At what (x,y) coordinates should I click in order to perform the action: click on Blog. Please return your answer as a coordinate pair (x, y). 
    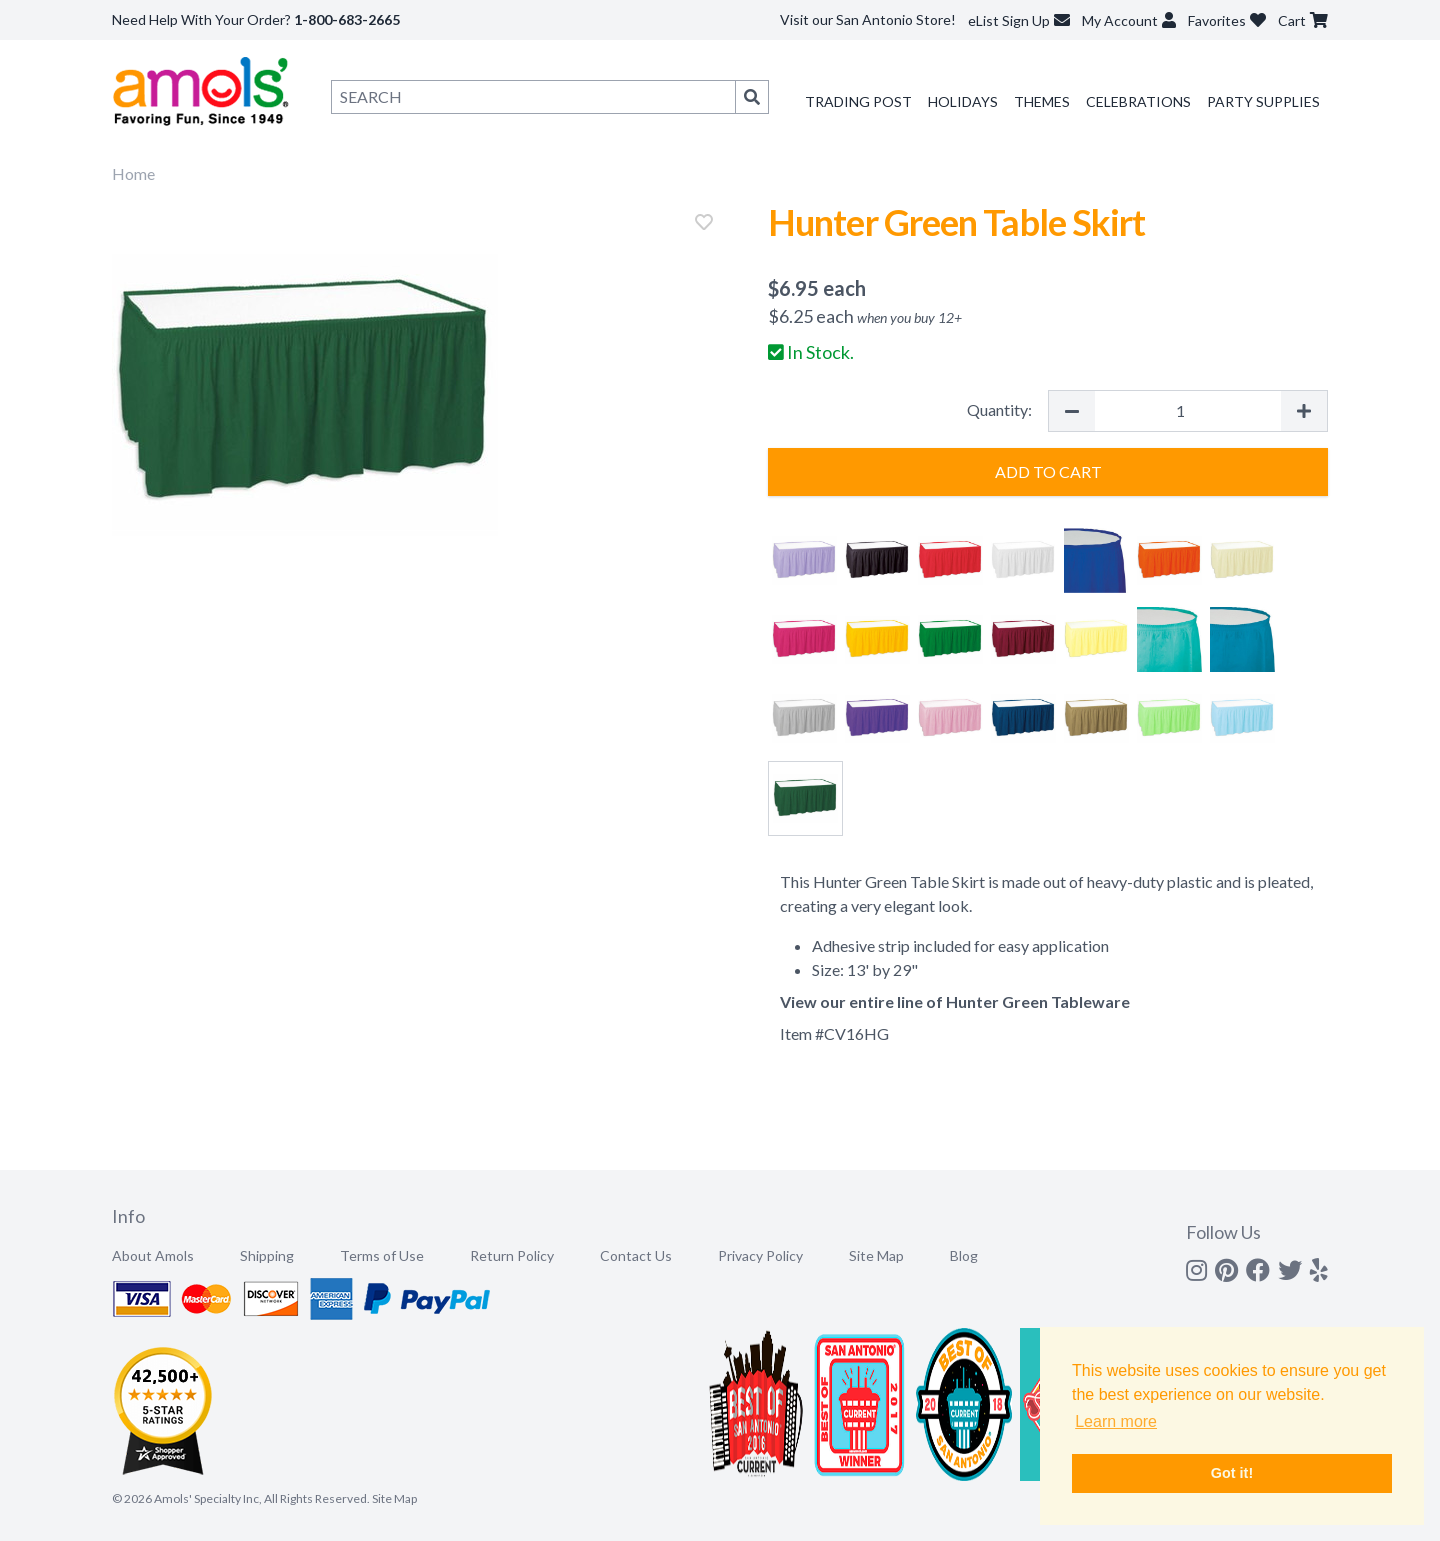
    Looking at the image, I should click on (964, 1255).